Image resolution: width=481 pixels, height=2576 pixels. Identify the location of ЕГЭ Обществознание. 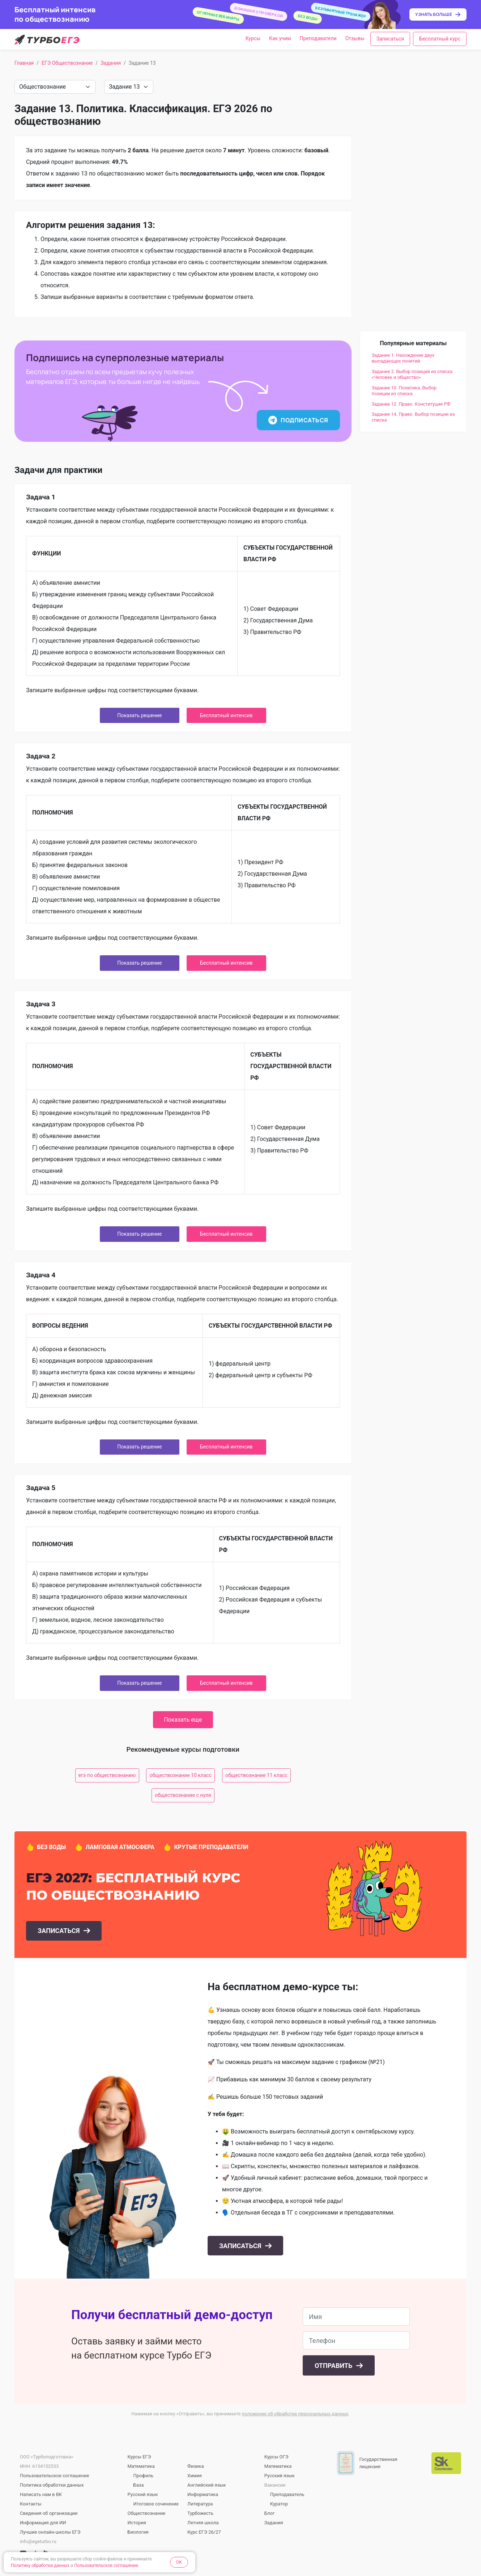
(67, 63).